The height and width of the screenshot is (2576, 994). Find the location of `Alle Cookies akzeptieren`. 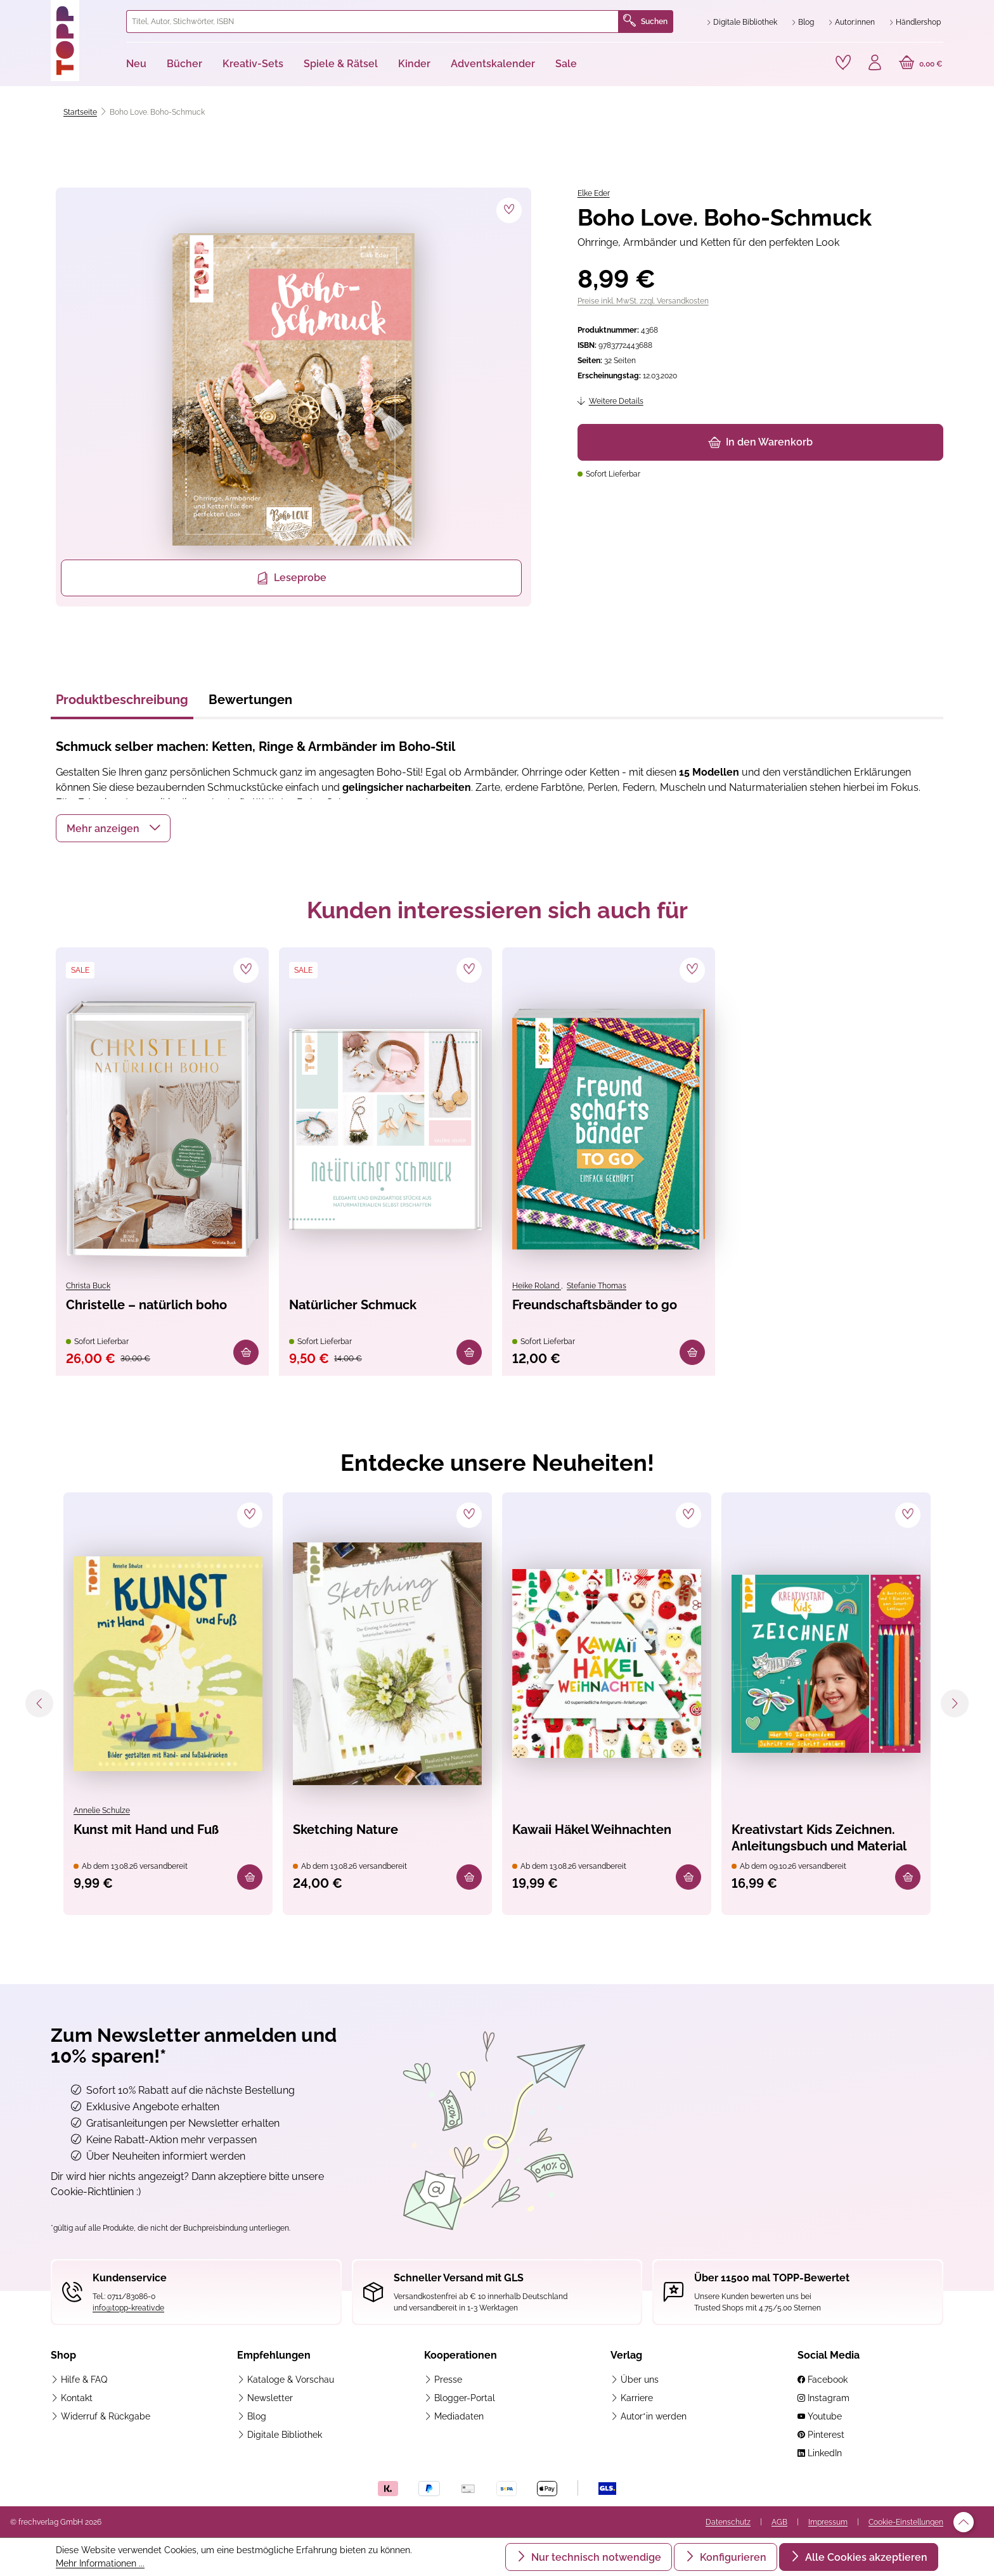

Alle Cookies akzeptieren is located at coordinates (865, 2557).